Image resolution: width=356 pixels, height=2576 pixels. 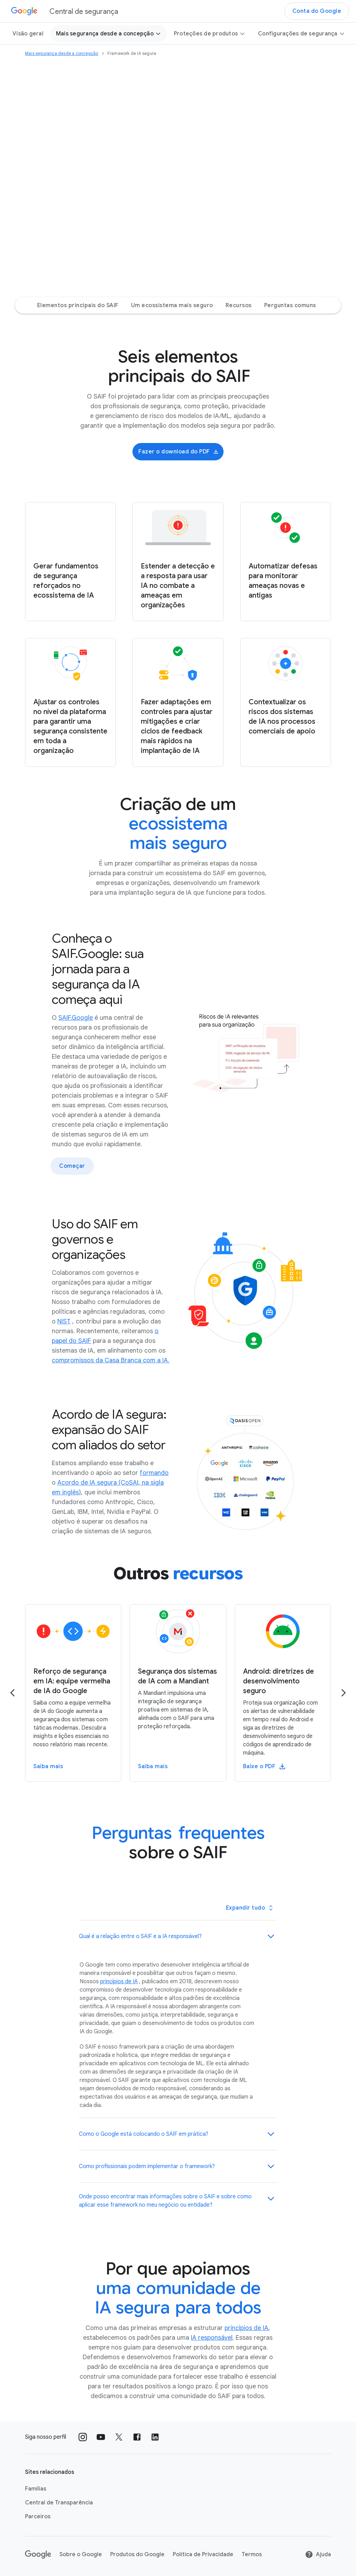 I want to click on Política de Privacidade [Política de Privacidade link opens in new tab or window], so click(x=203, y=2554).